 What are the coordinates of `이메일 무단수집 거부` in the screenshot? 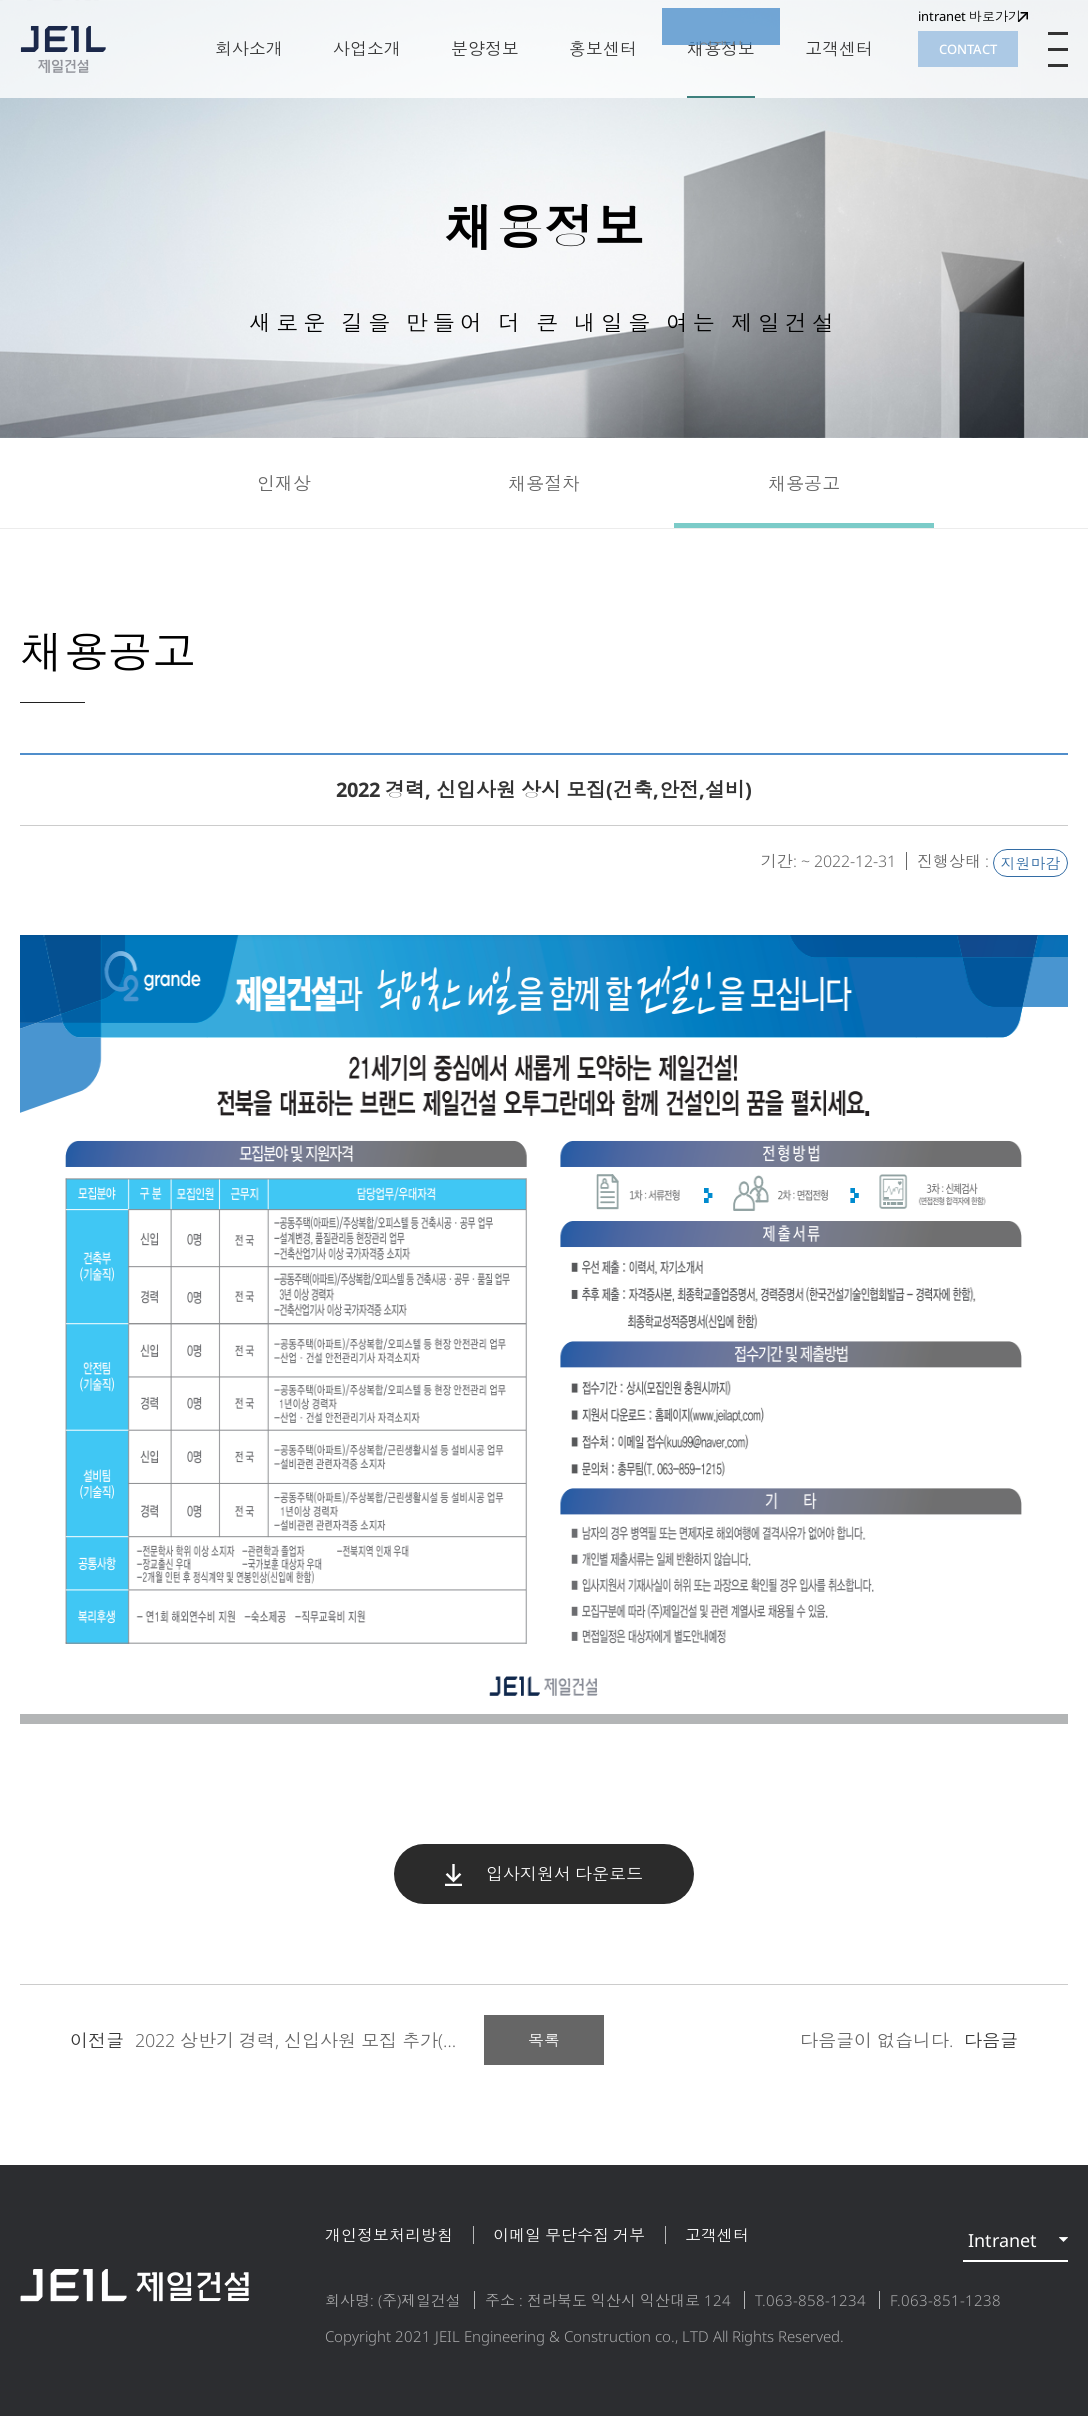 It's located at (569, 2235).